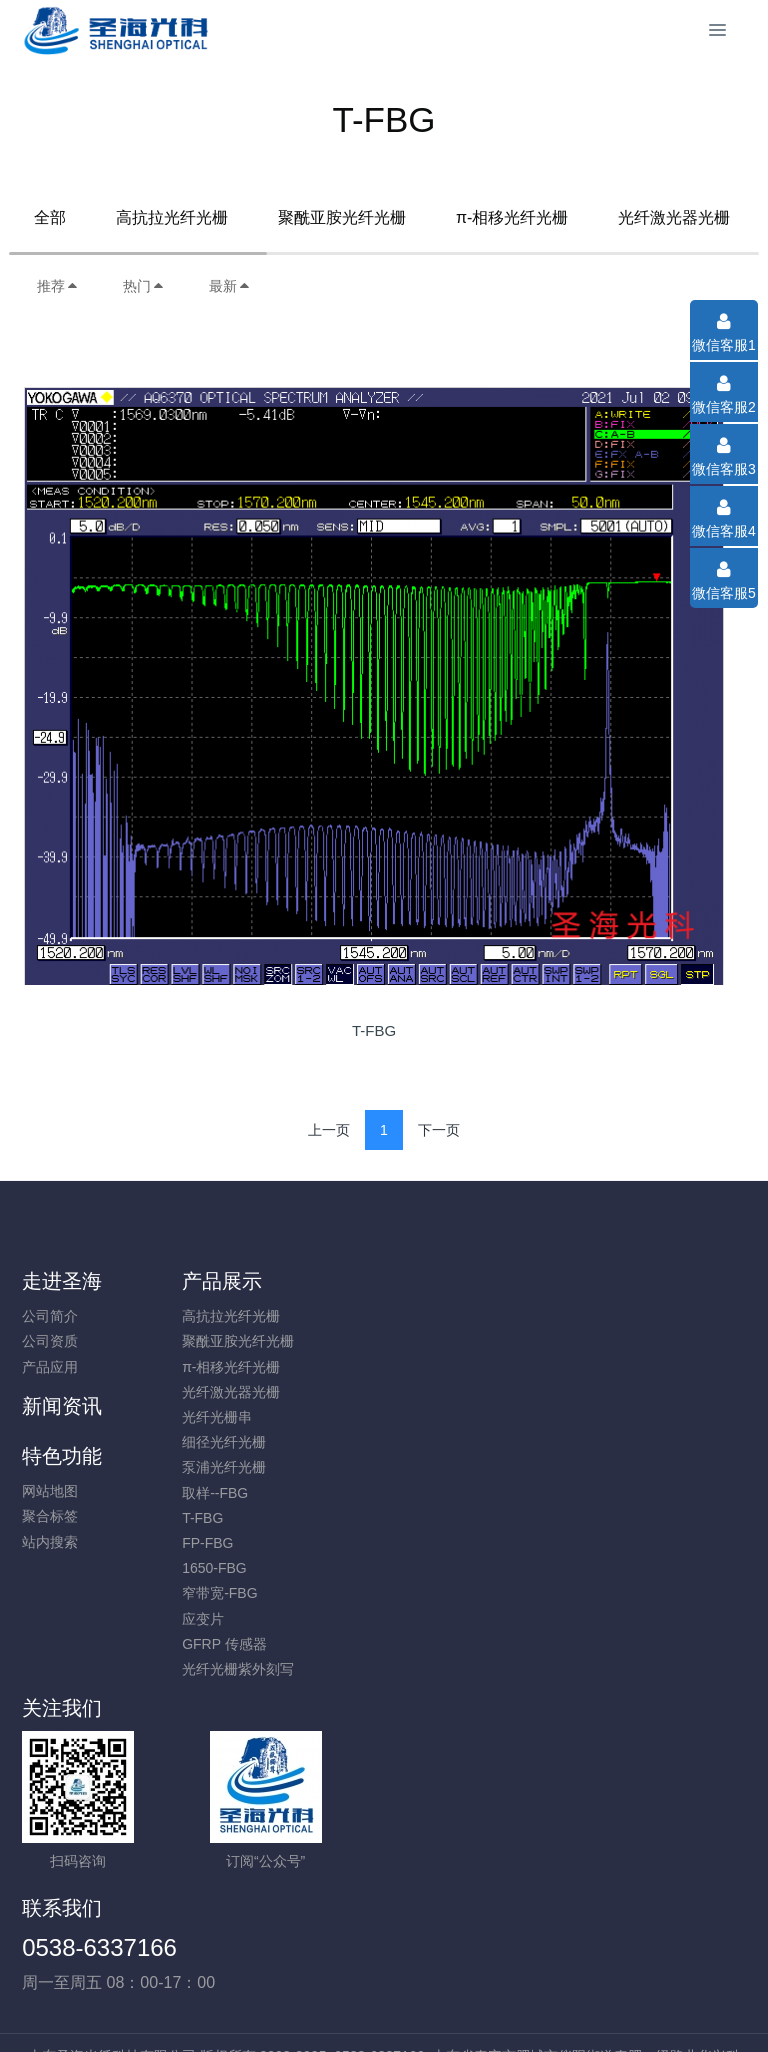 The width and height of the screenshot is (768, 2052). I want to click on 窄带宽-FBG, so click(247, 1593).